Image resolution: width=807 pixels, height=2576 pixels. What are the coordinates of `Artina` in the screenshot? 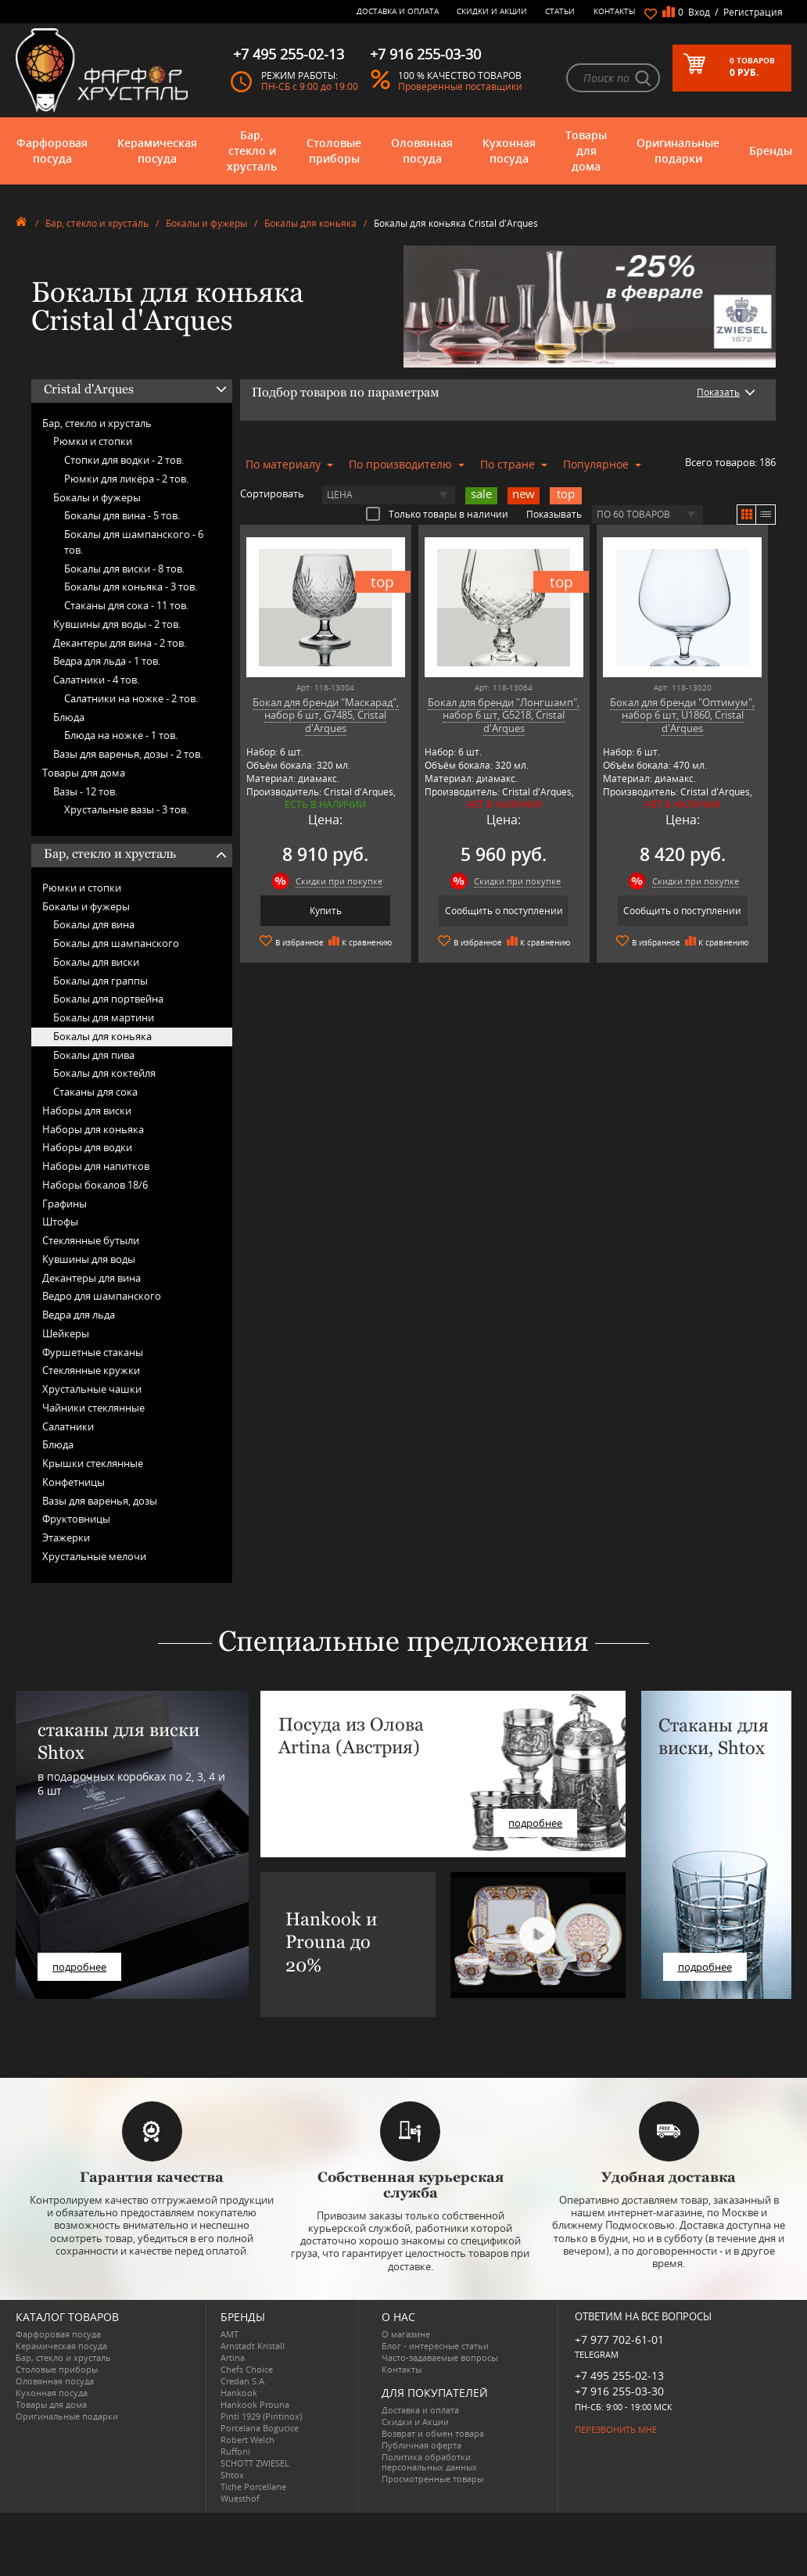 It's located at (233, 2357).